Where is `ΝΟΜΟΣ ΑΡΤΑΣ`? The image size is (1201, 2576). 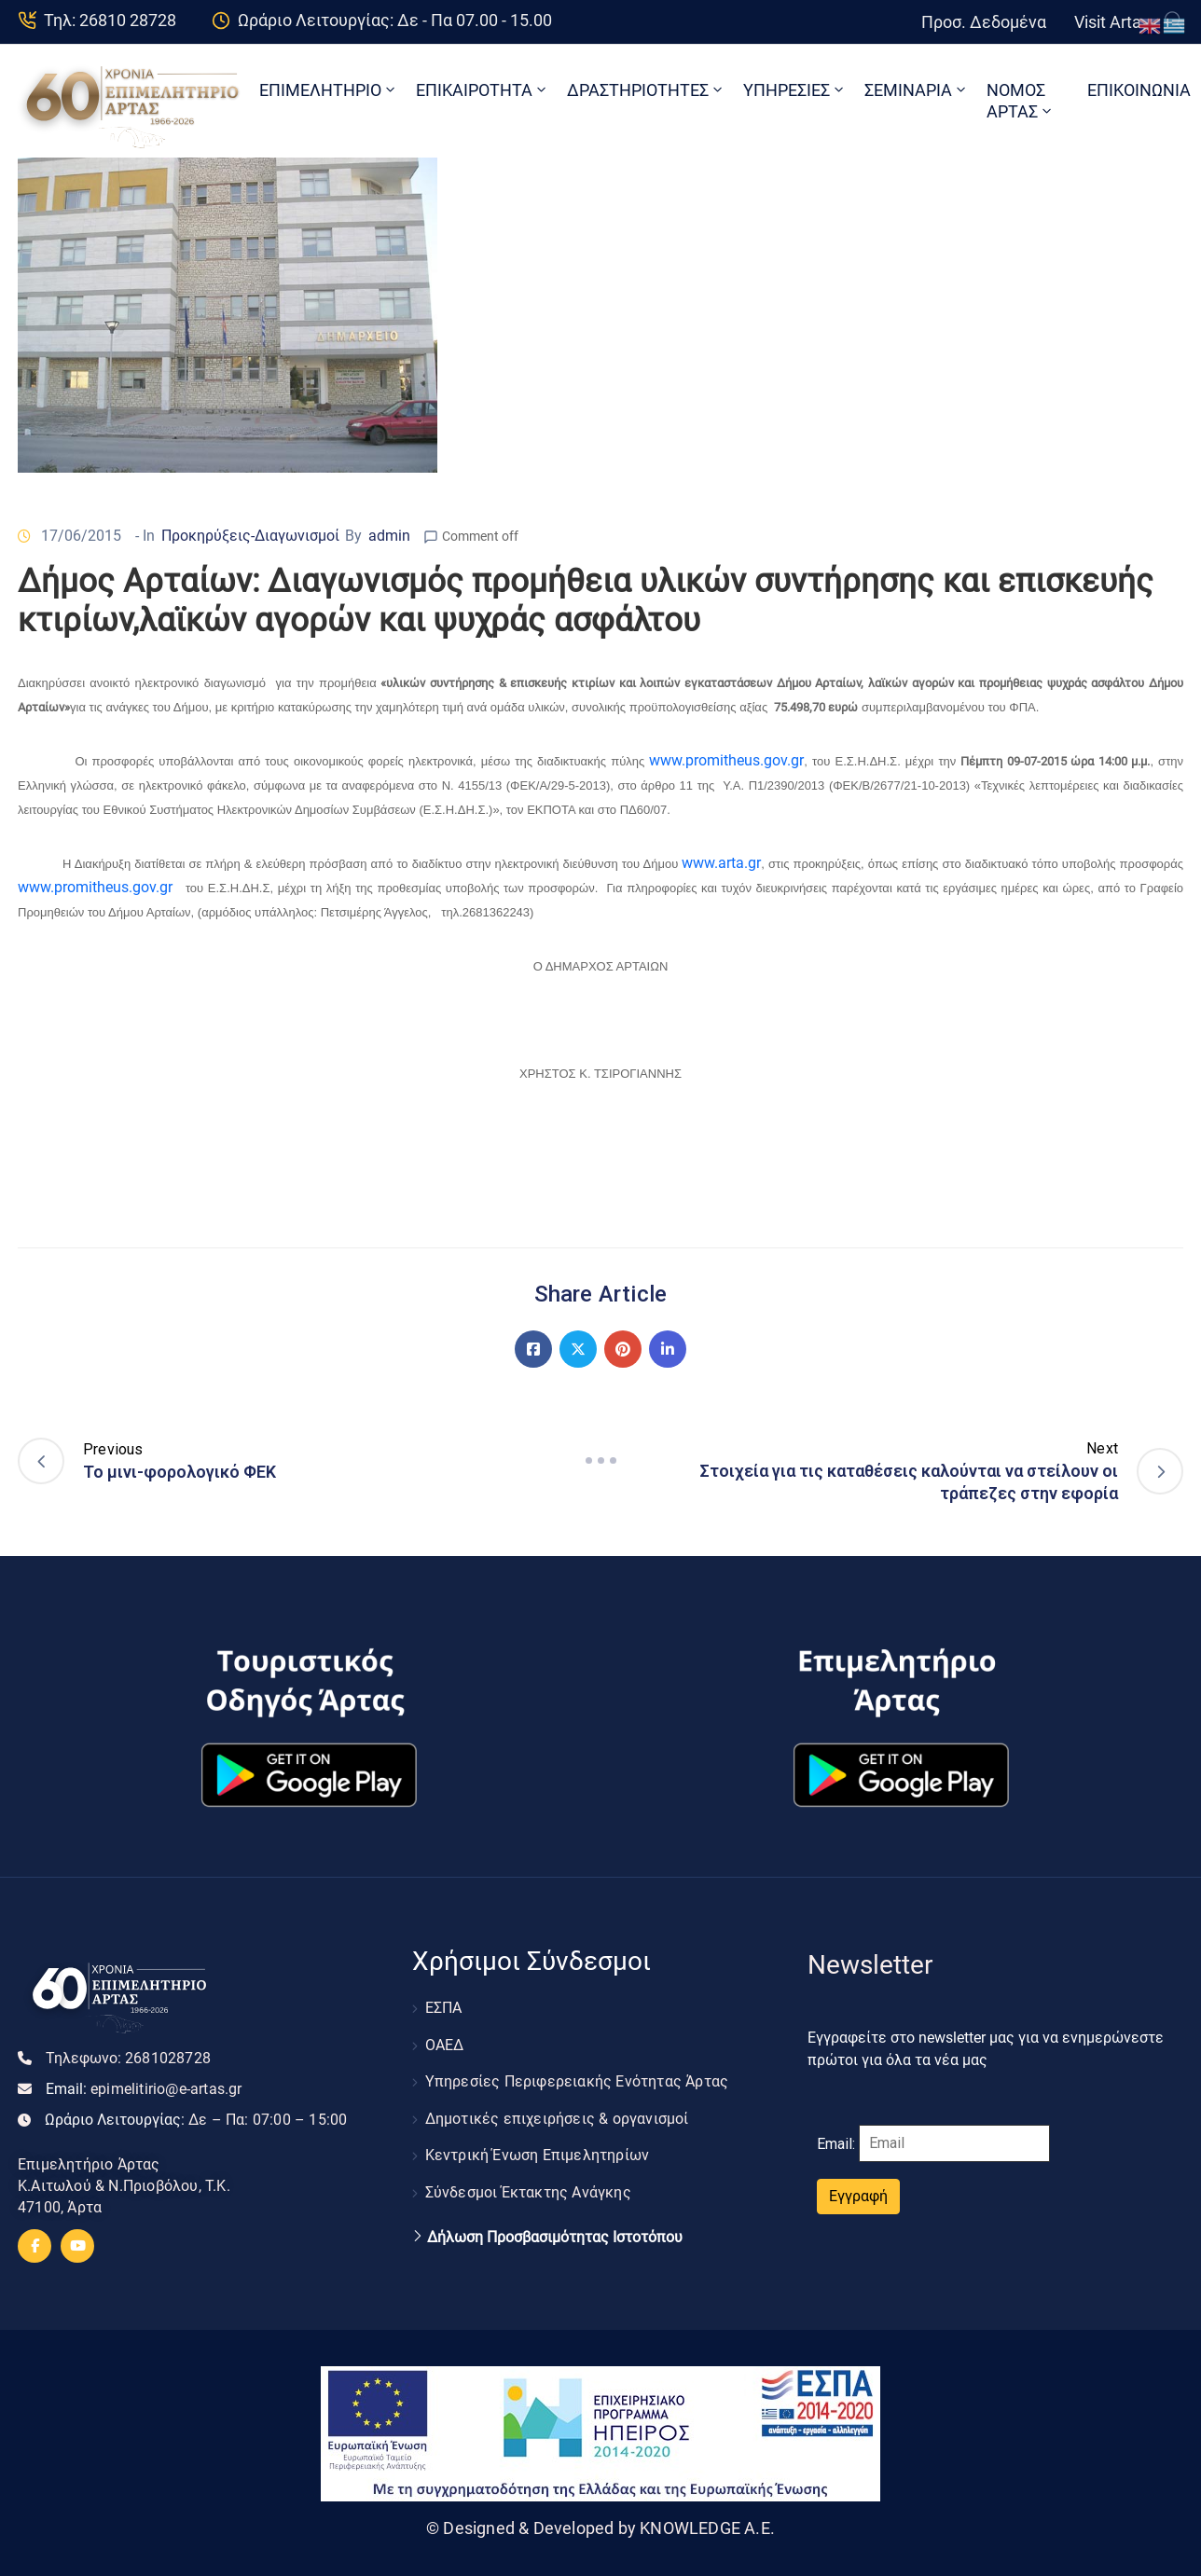 ΝΟΜΟΣ ΑΡΤΑΣ is located at coordinates (1021, 100).